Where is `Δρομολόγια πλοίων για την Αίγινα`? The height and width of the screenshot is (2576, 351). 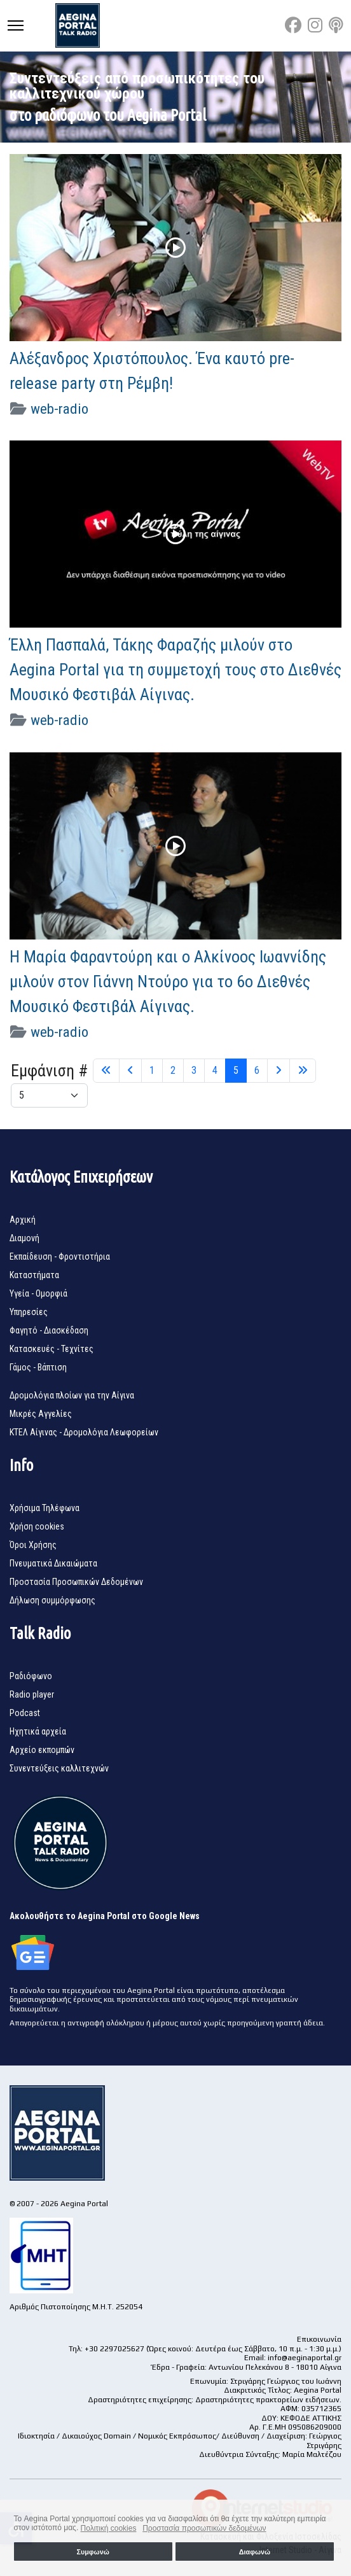 Δρομολόγια πλοίων για την Αίγινα is located at coordinates (72, 1395).